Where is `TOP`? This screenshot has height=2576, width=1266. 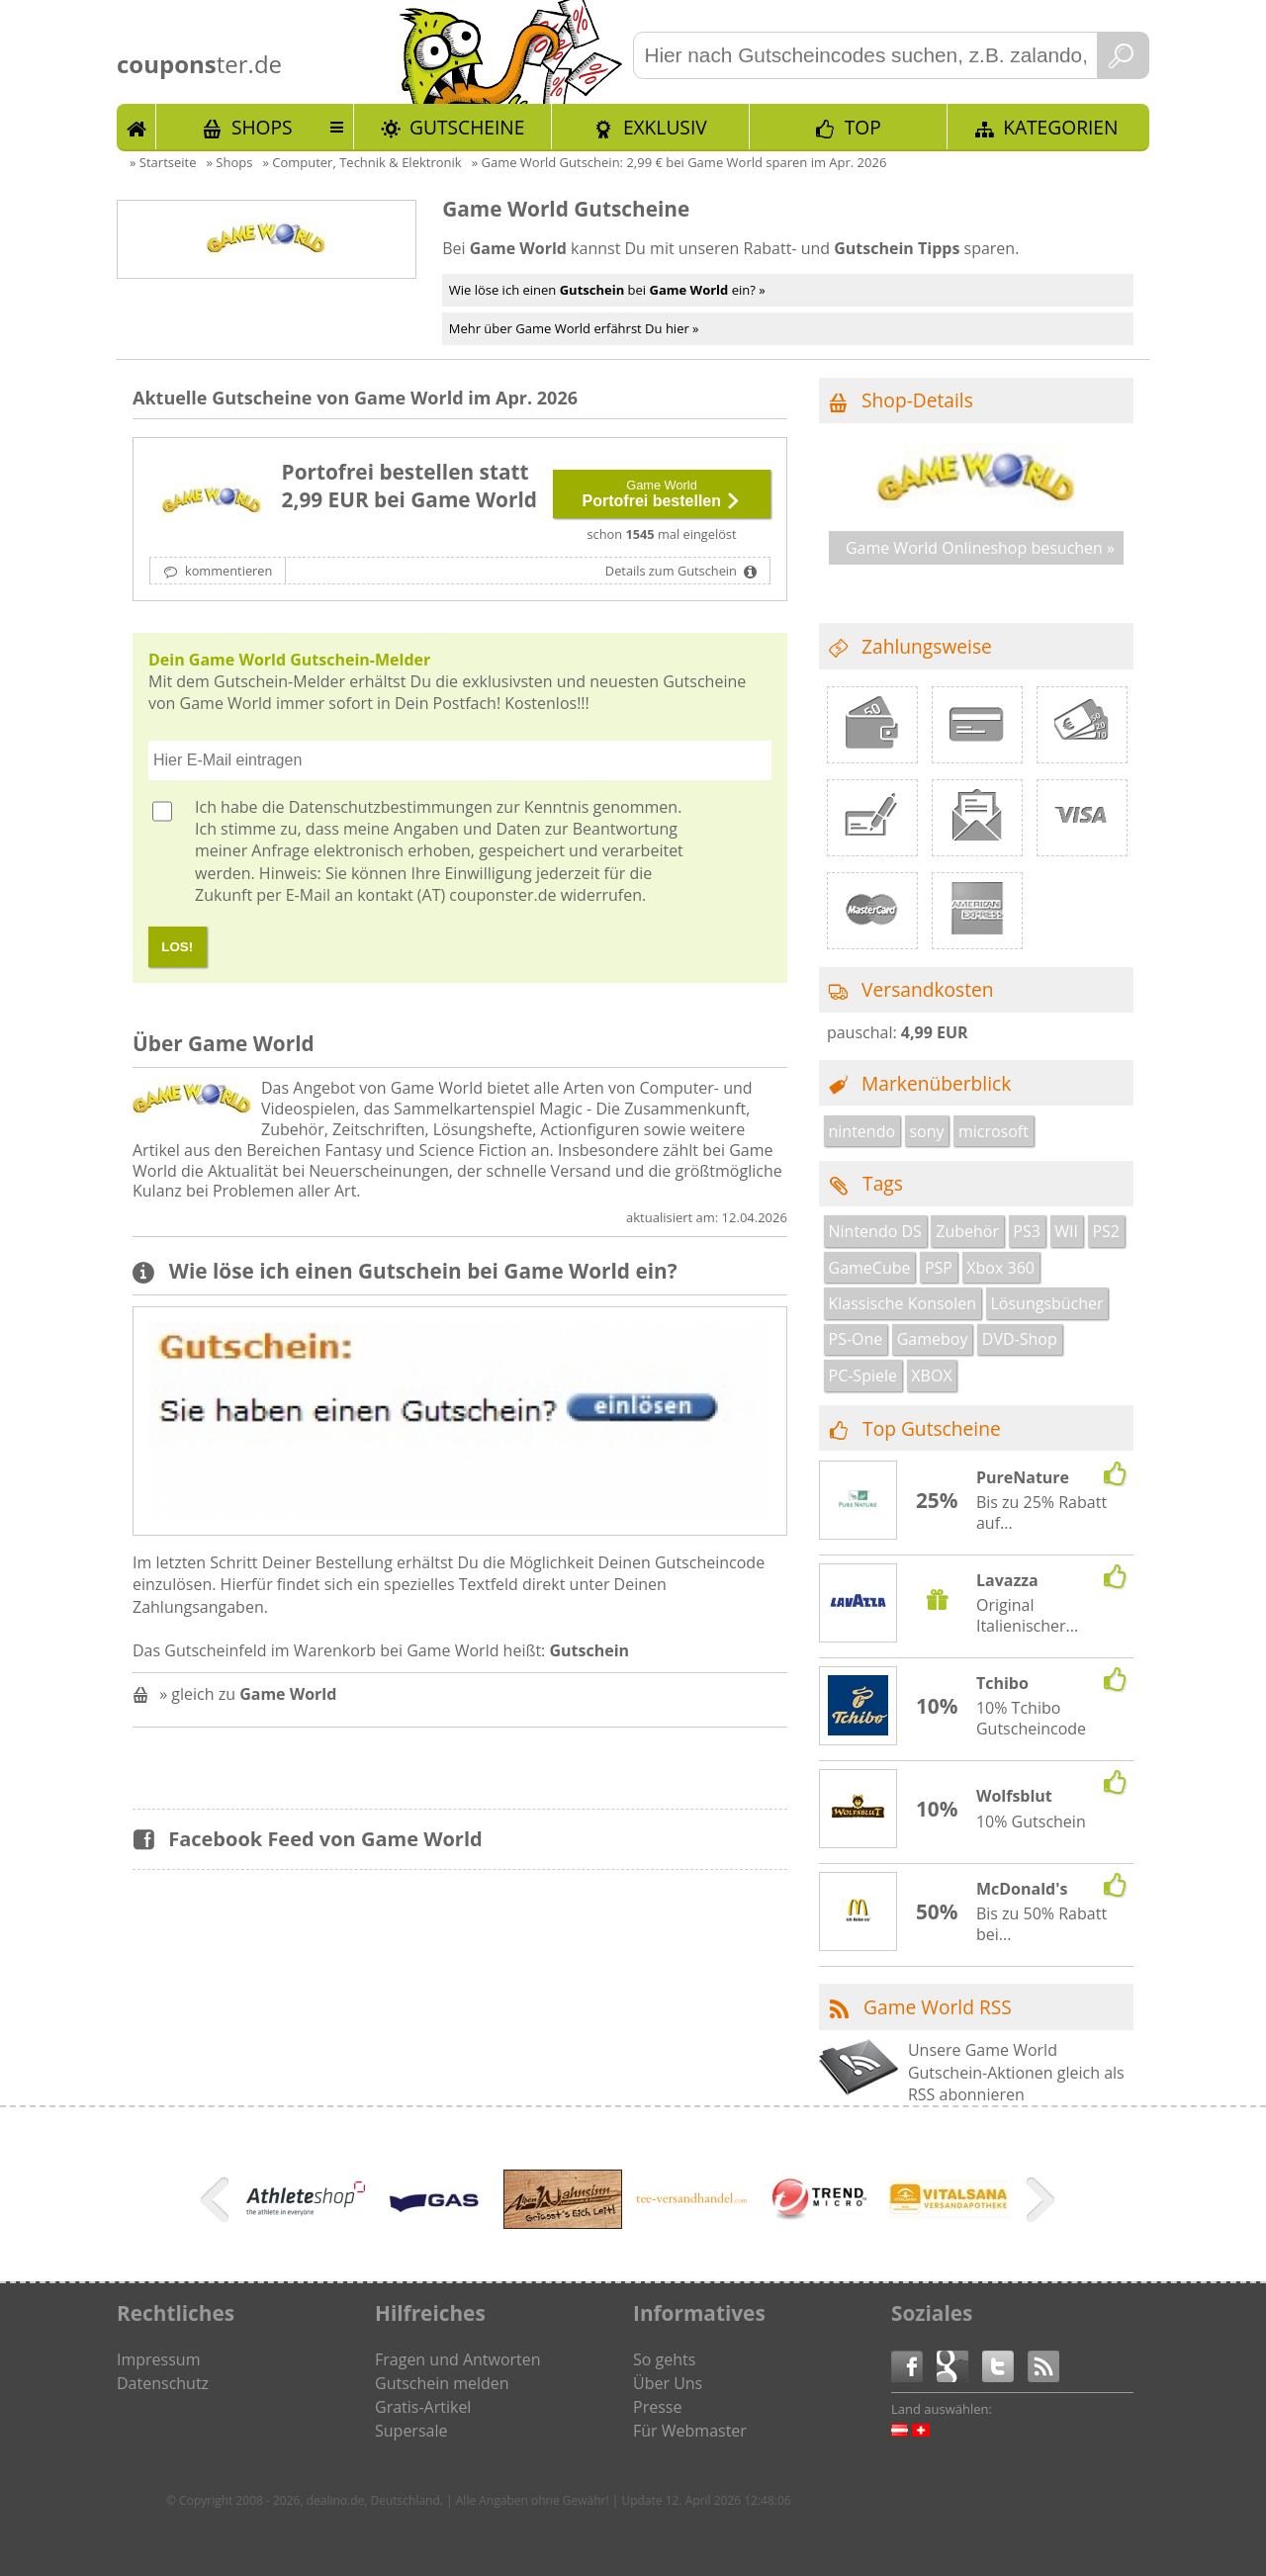 TOP is located at coordinates (863, 127).